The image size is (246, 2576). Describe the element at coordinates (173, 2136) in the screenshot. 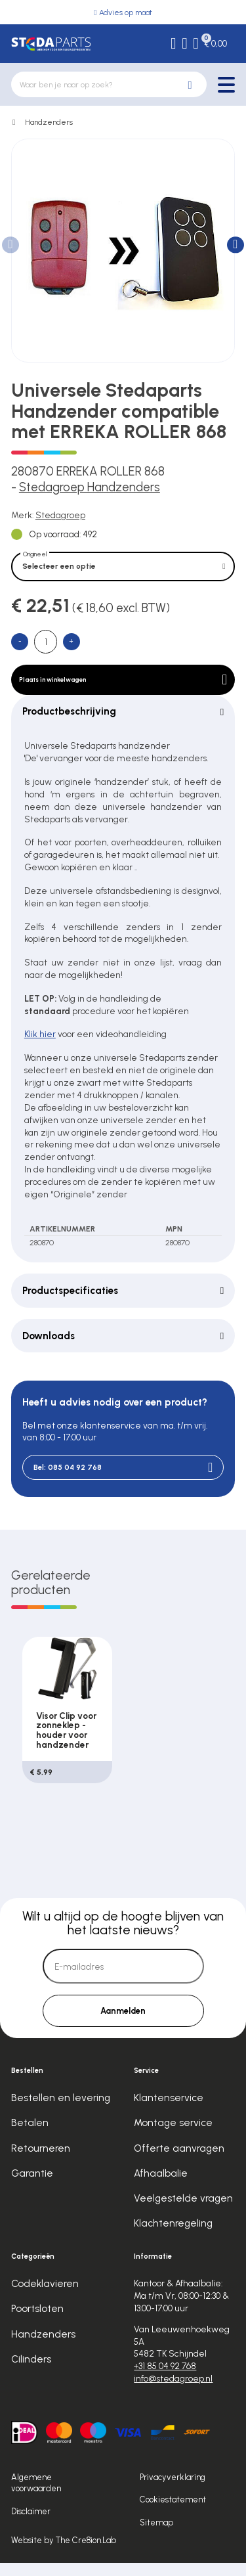

I see `Montage service` at that location.